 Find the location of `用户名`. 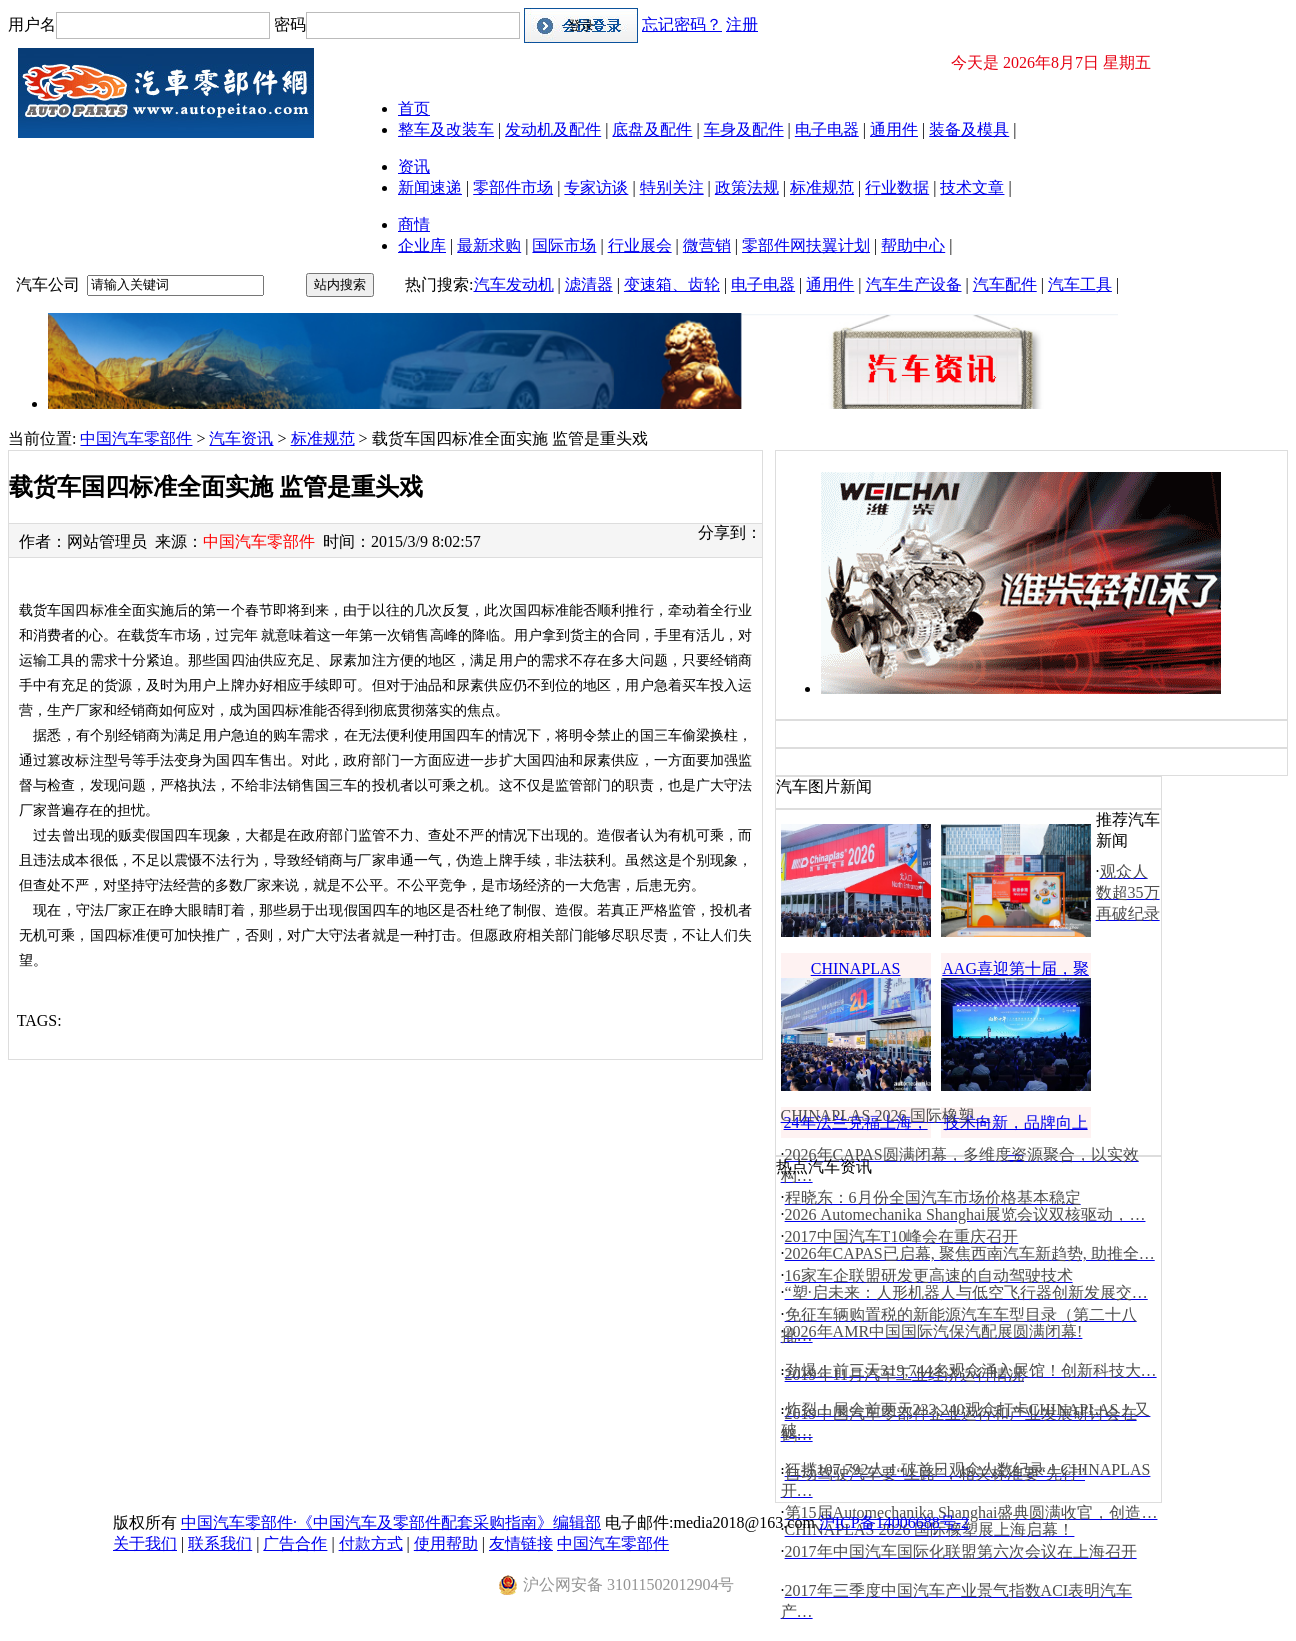

用户名 is located at coordinates (32, 24).